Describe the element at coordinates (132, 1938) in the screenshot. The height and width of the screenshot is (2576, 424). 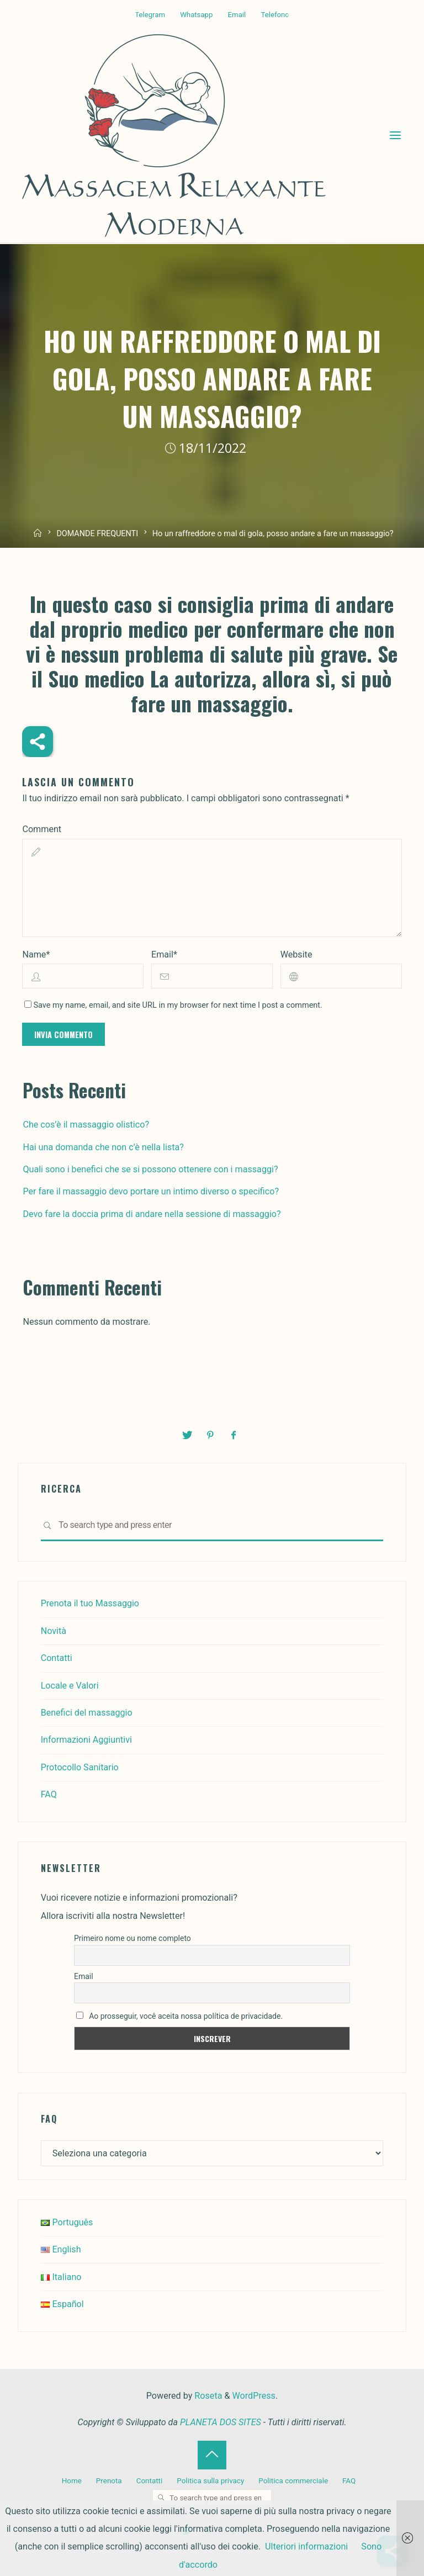
I see `Primeiro nome ou nome completo` at that location.